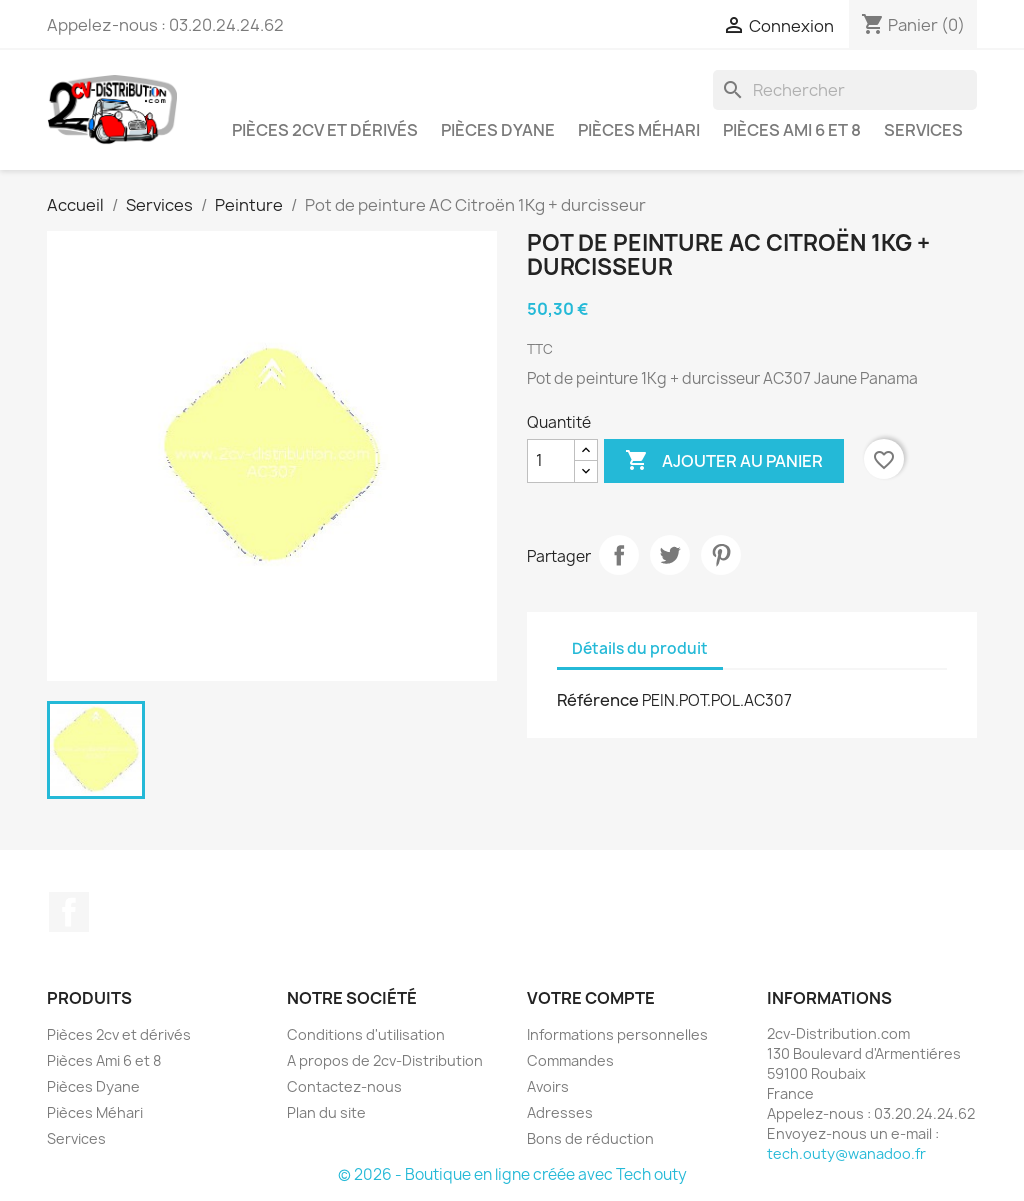  I want to click on © 2026 - Boutique en ligne créée avec Tech outy, so click(512, 1174).